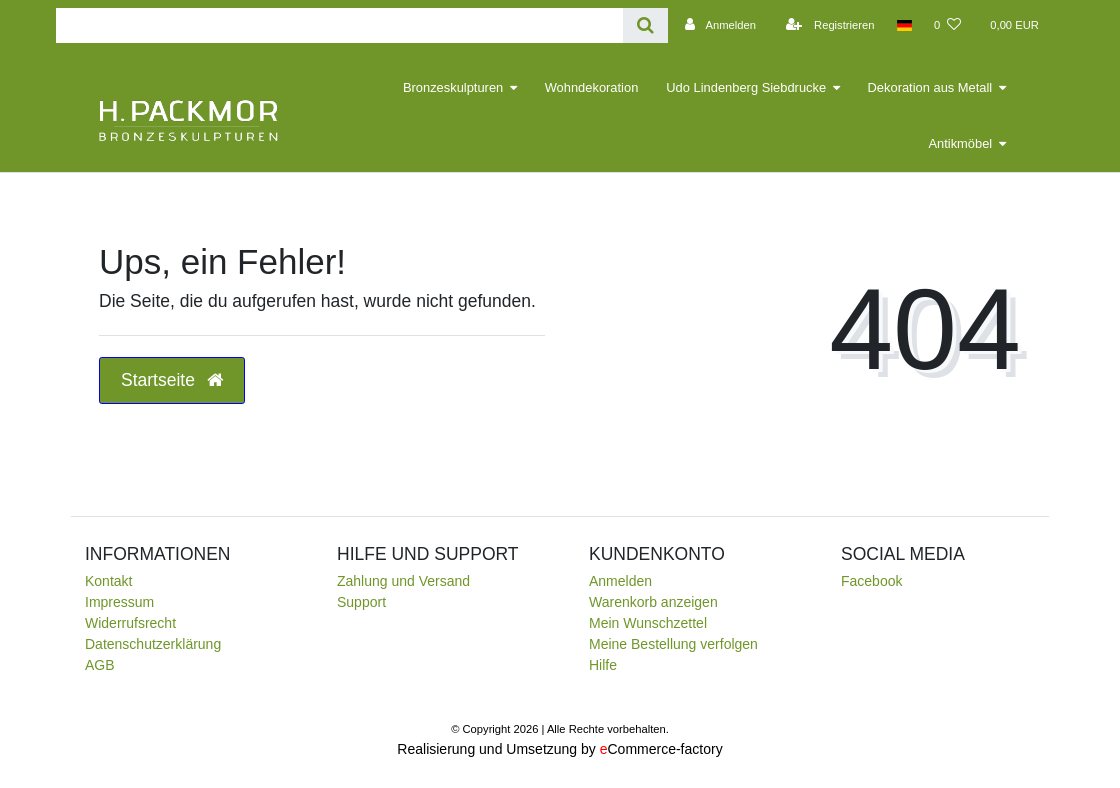  Describe the element at coordinates (100, 665) in the screenshot. I see `AGB` at that location.